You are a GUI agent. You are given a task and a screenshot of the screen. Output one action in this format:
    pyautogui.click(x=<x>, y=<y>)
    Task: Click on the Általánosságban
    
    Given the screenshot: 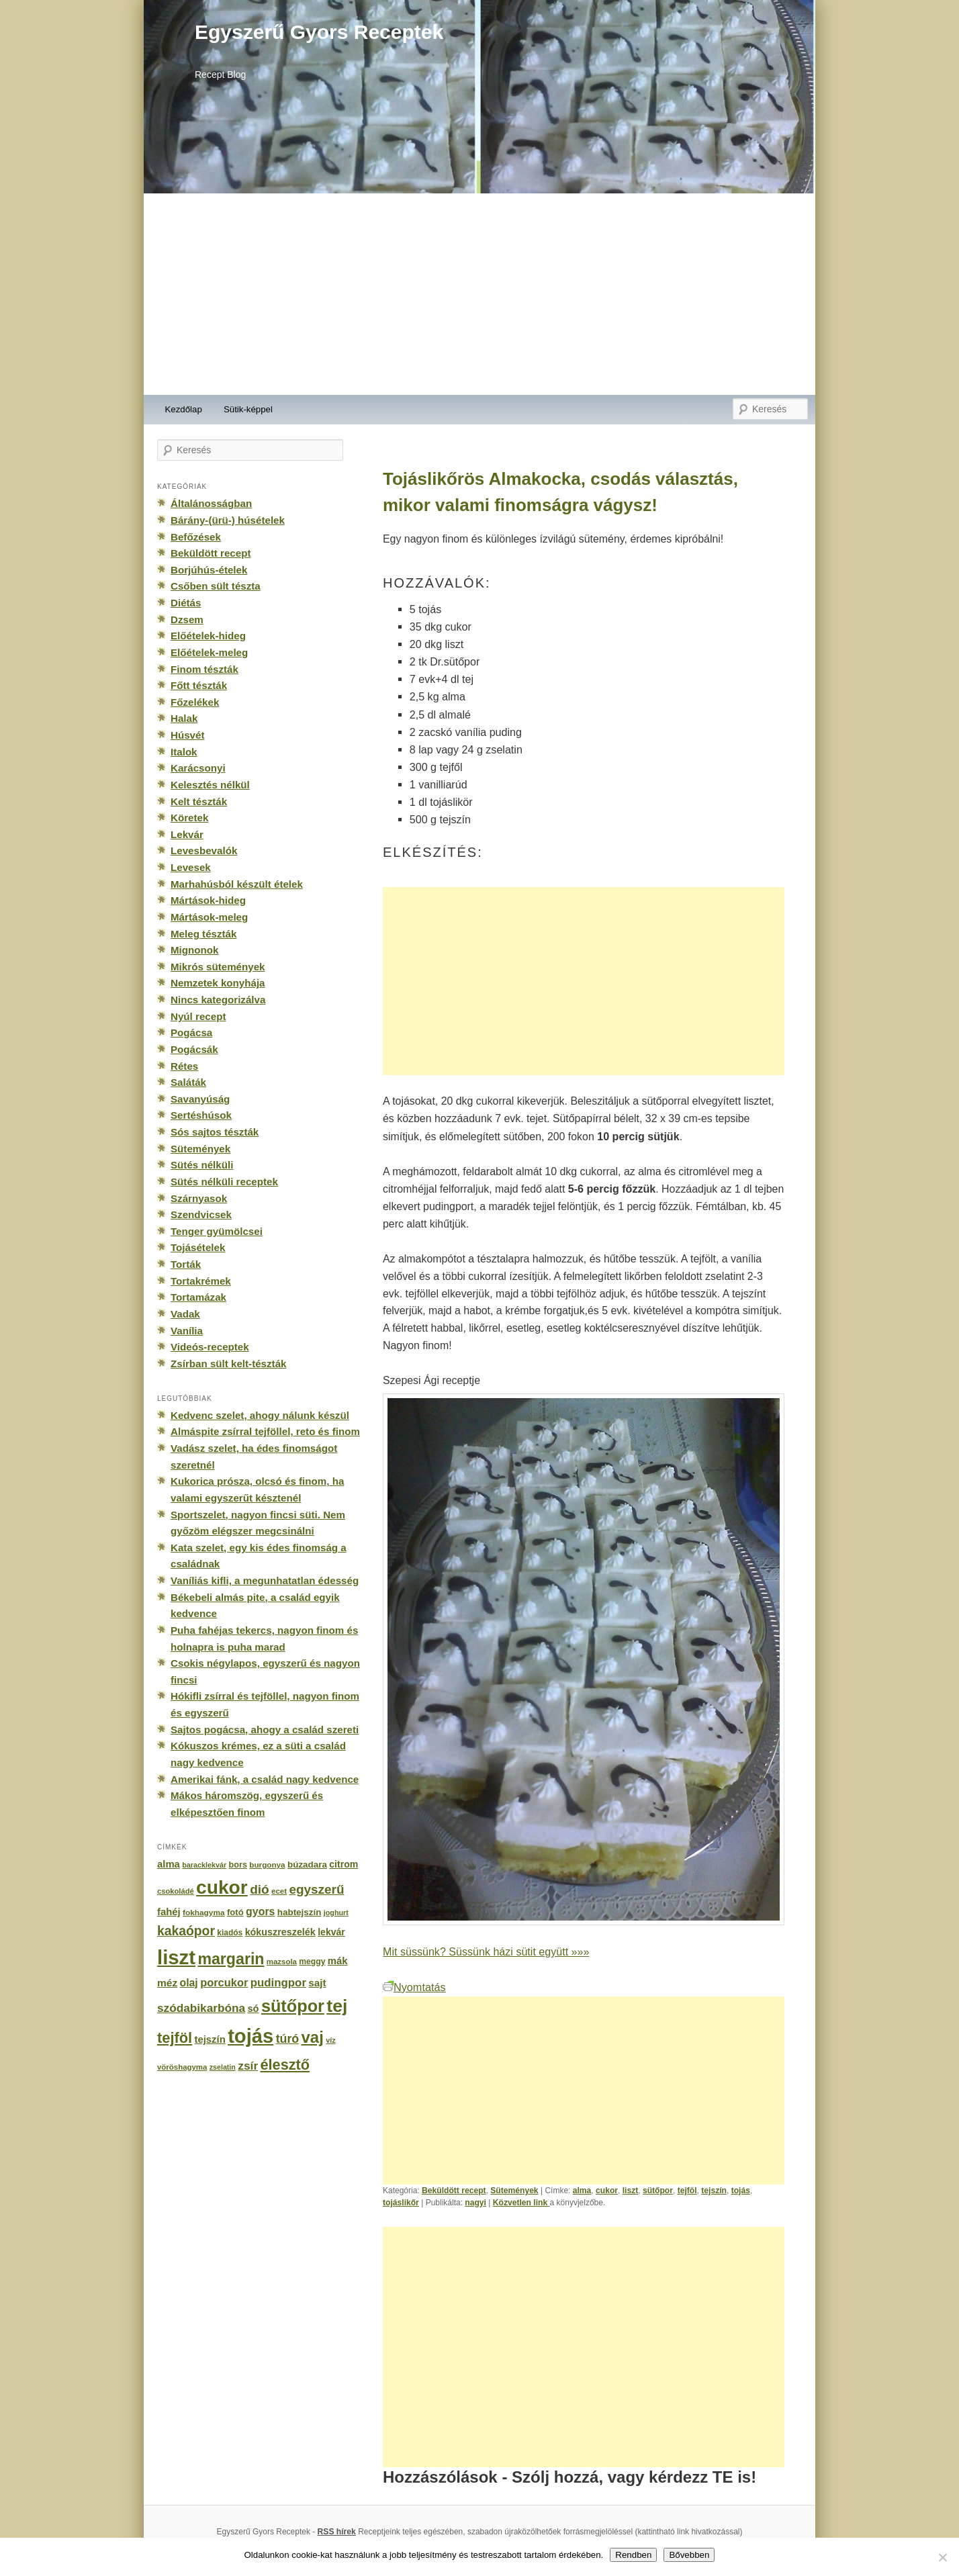 What is the action you would take?
    pyautogui.click(x=211, y=503)
    